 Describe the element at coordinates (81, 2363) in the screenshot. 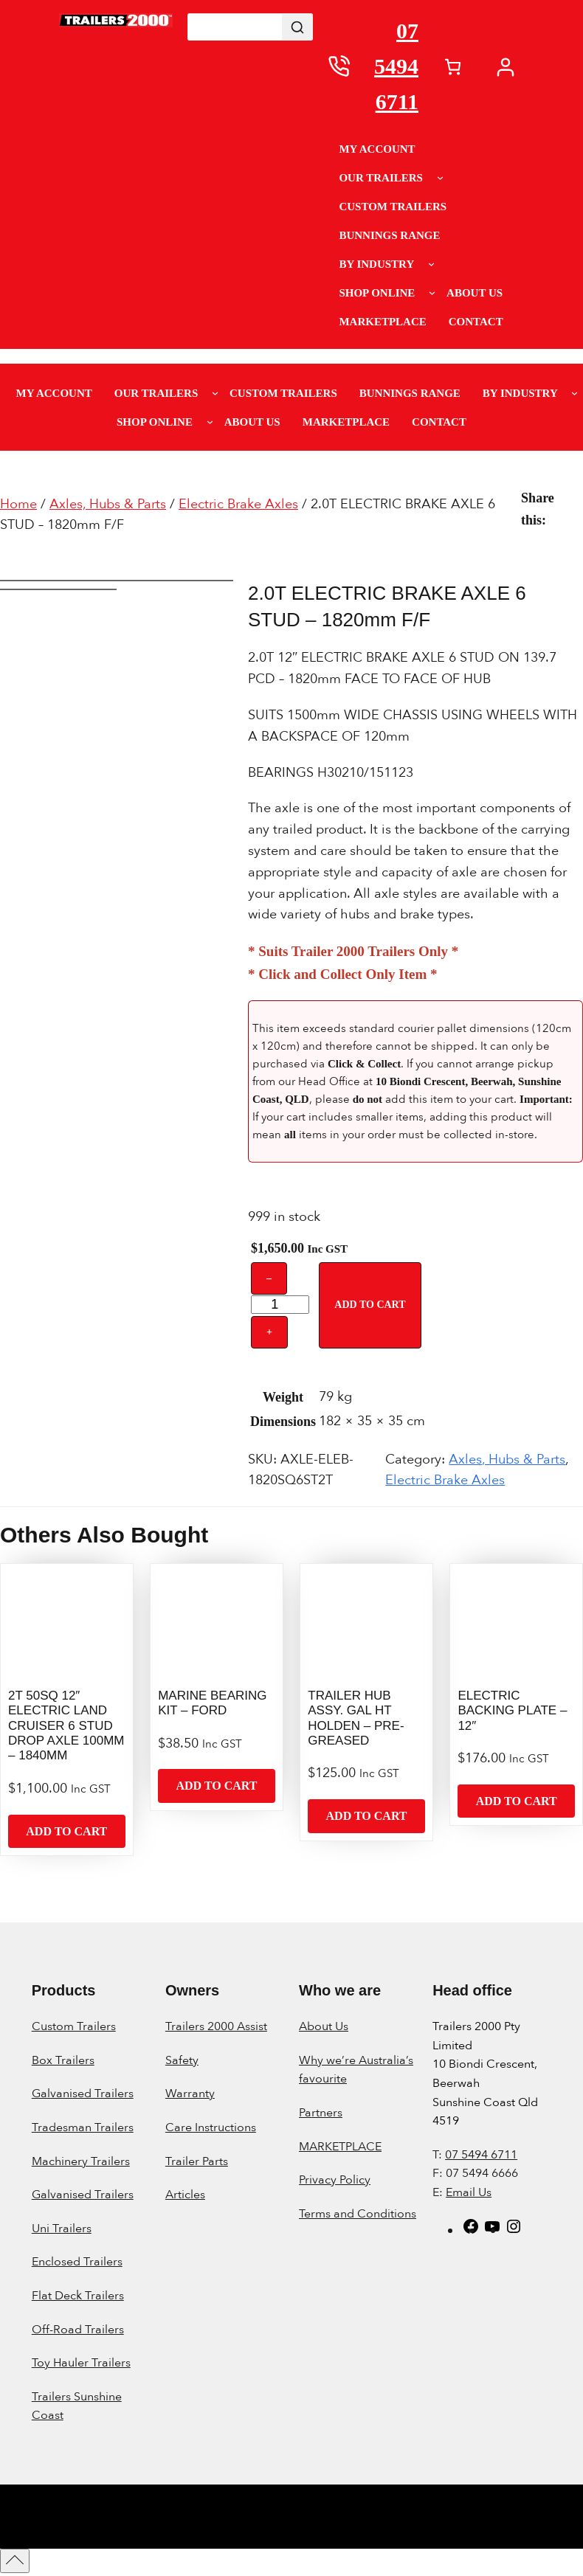

I see `Toy Hauler Trailers` at that location.